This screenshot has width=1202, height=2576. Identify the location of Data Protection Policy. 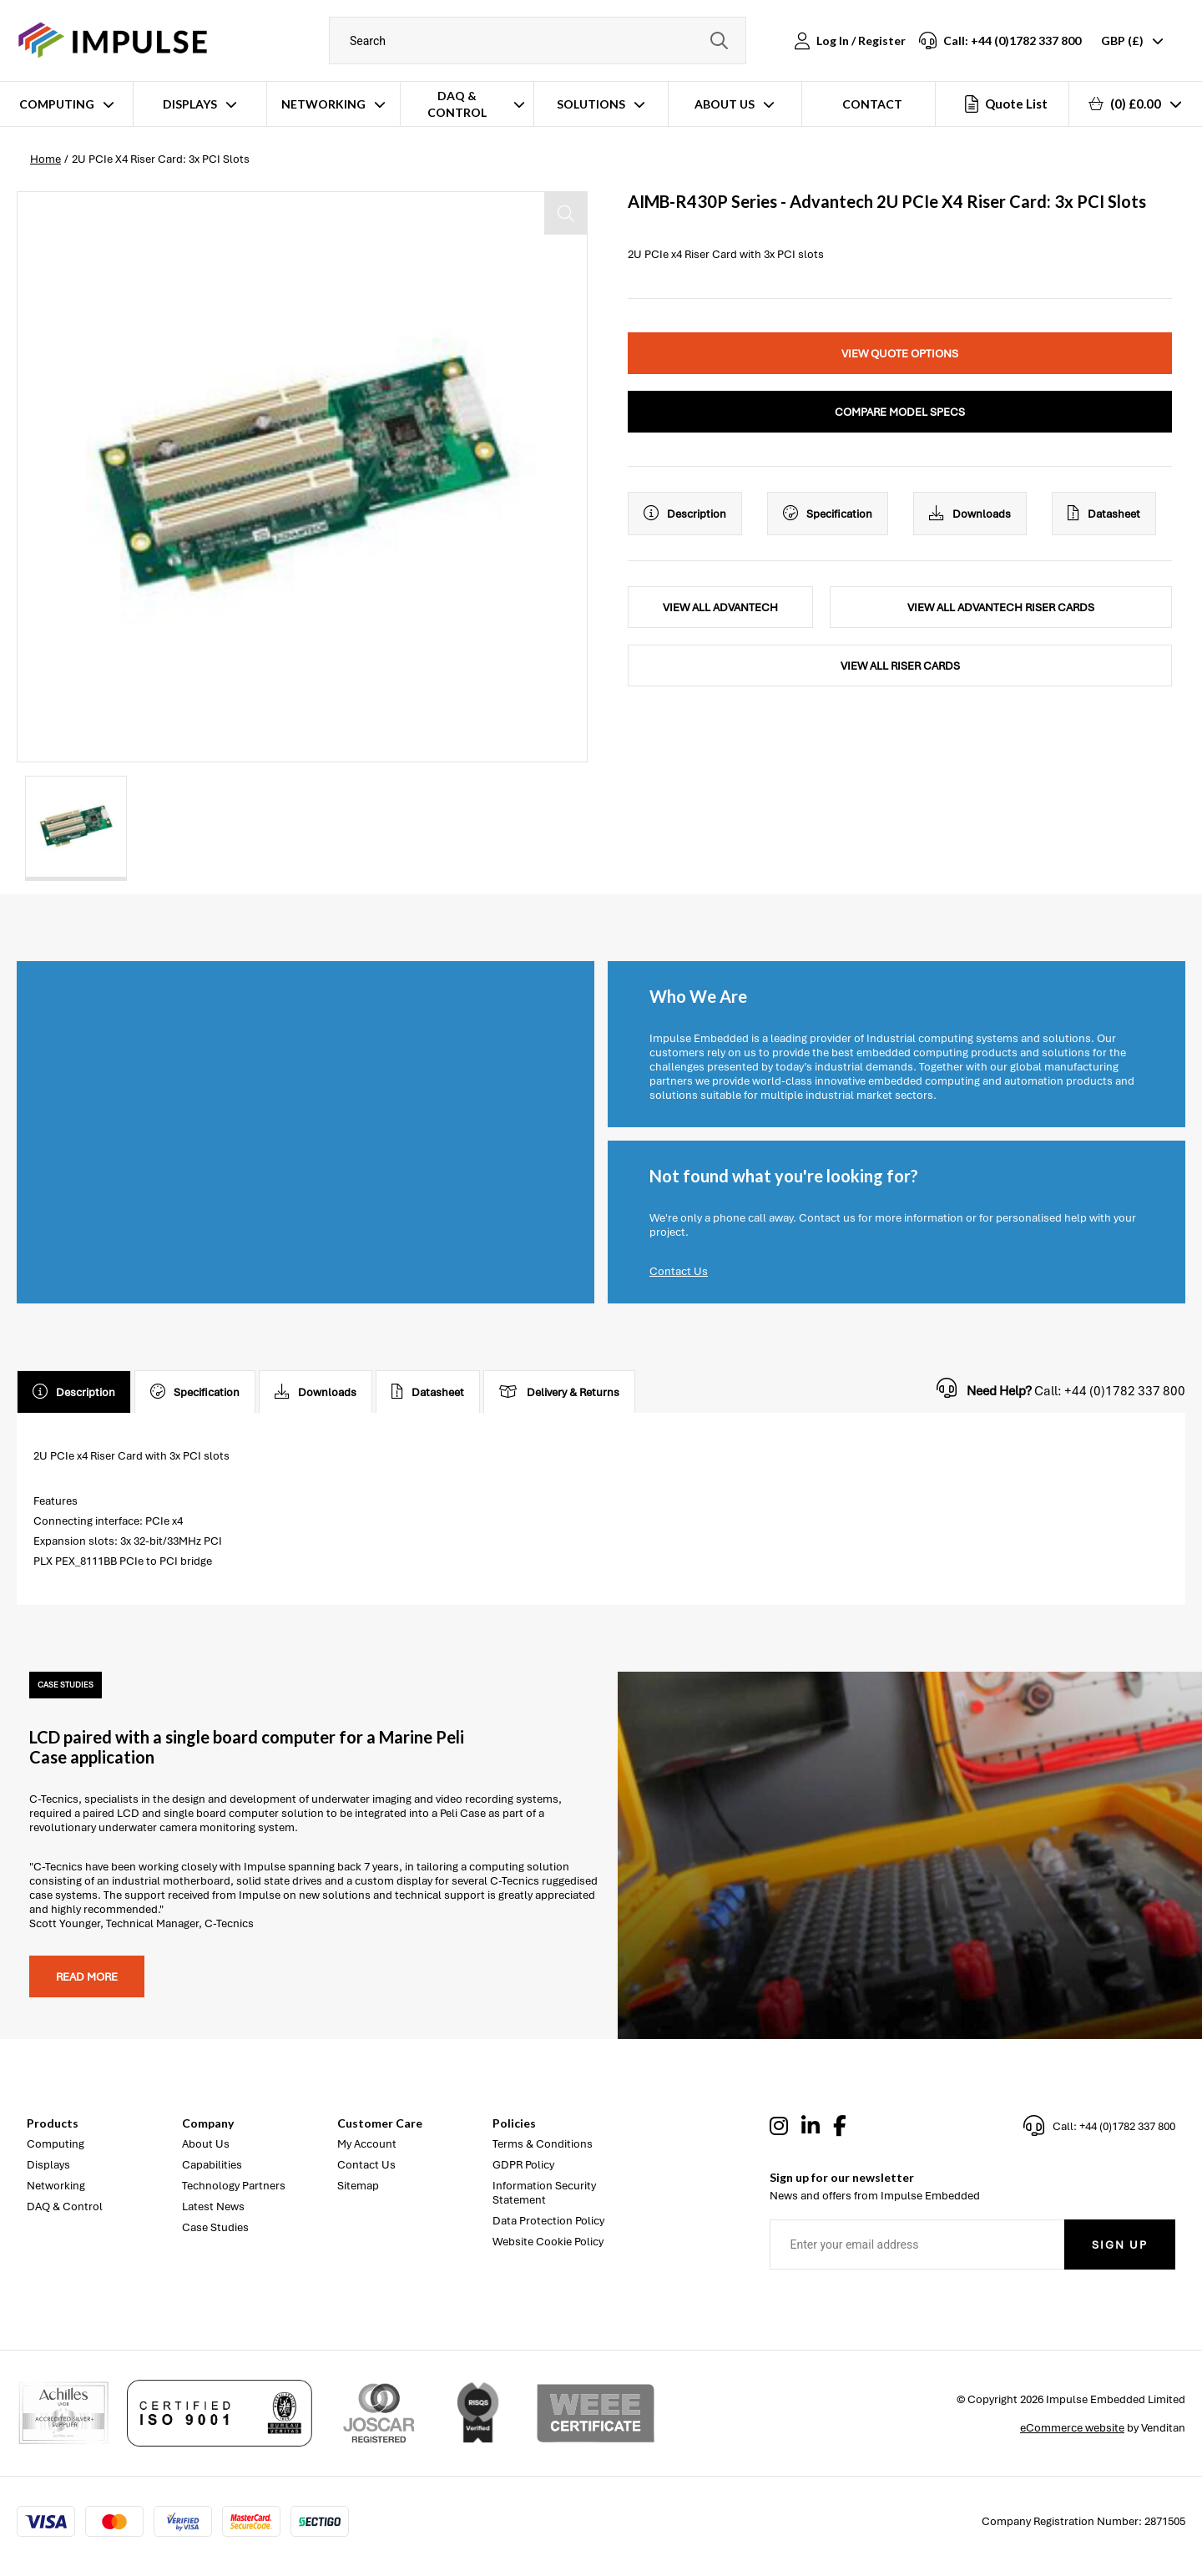
(548, 2221).